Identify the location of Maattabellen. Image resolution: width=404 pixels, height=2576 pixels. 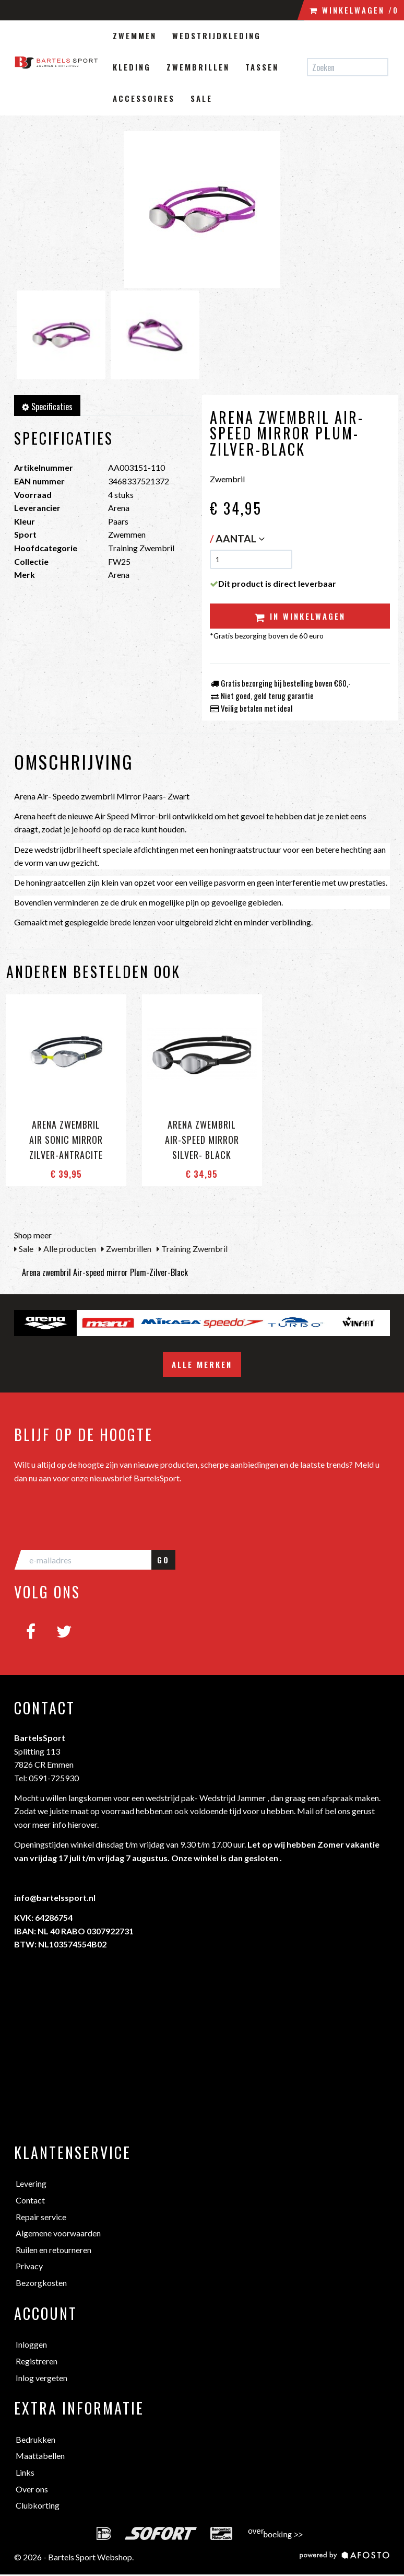
(40, 2456).